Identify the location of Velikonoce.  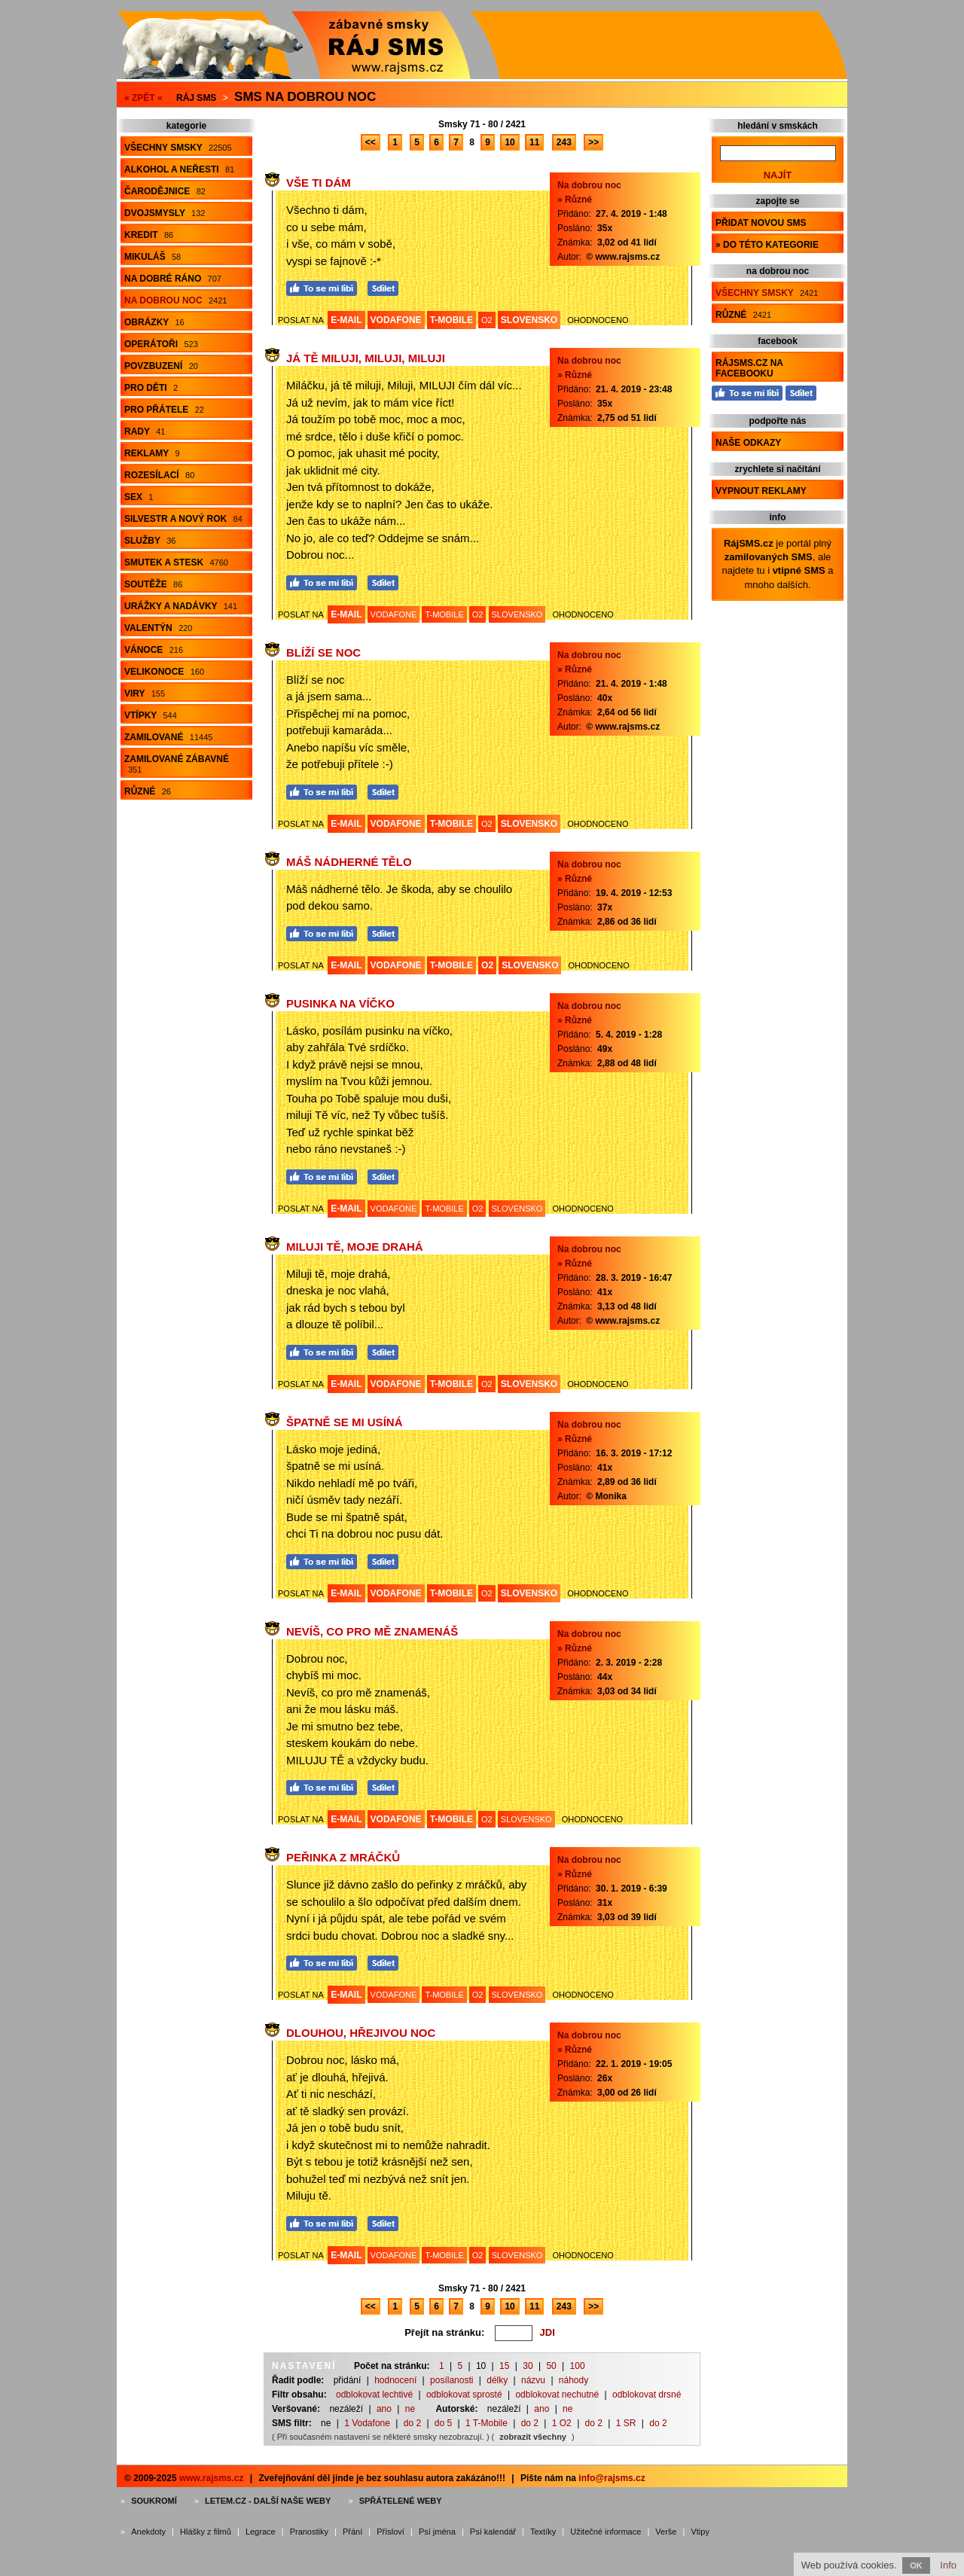
(164, 671).